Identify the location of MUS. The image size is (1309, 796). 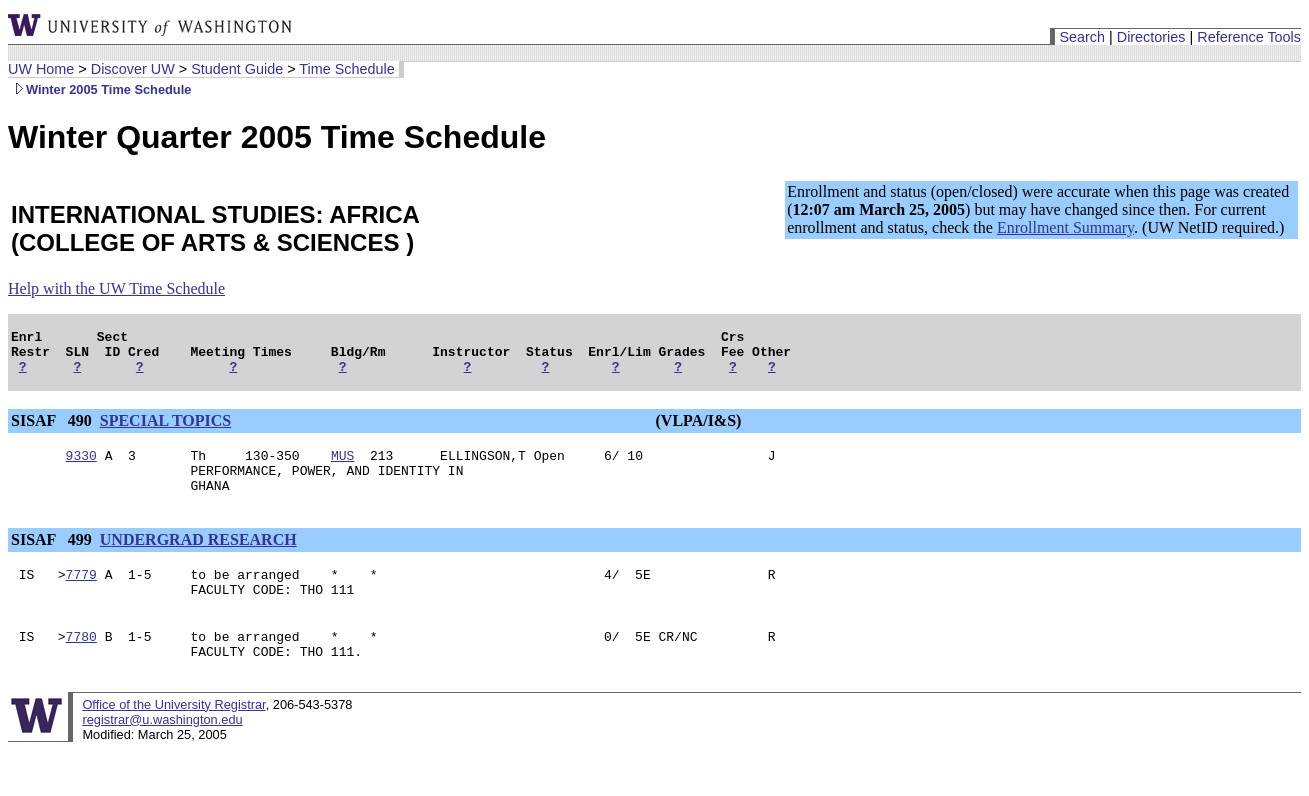
(342, 467).